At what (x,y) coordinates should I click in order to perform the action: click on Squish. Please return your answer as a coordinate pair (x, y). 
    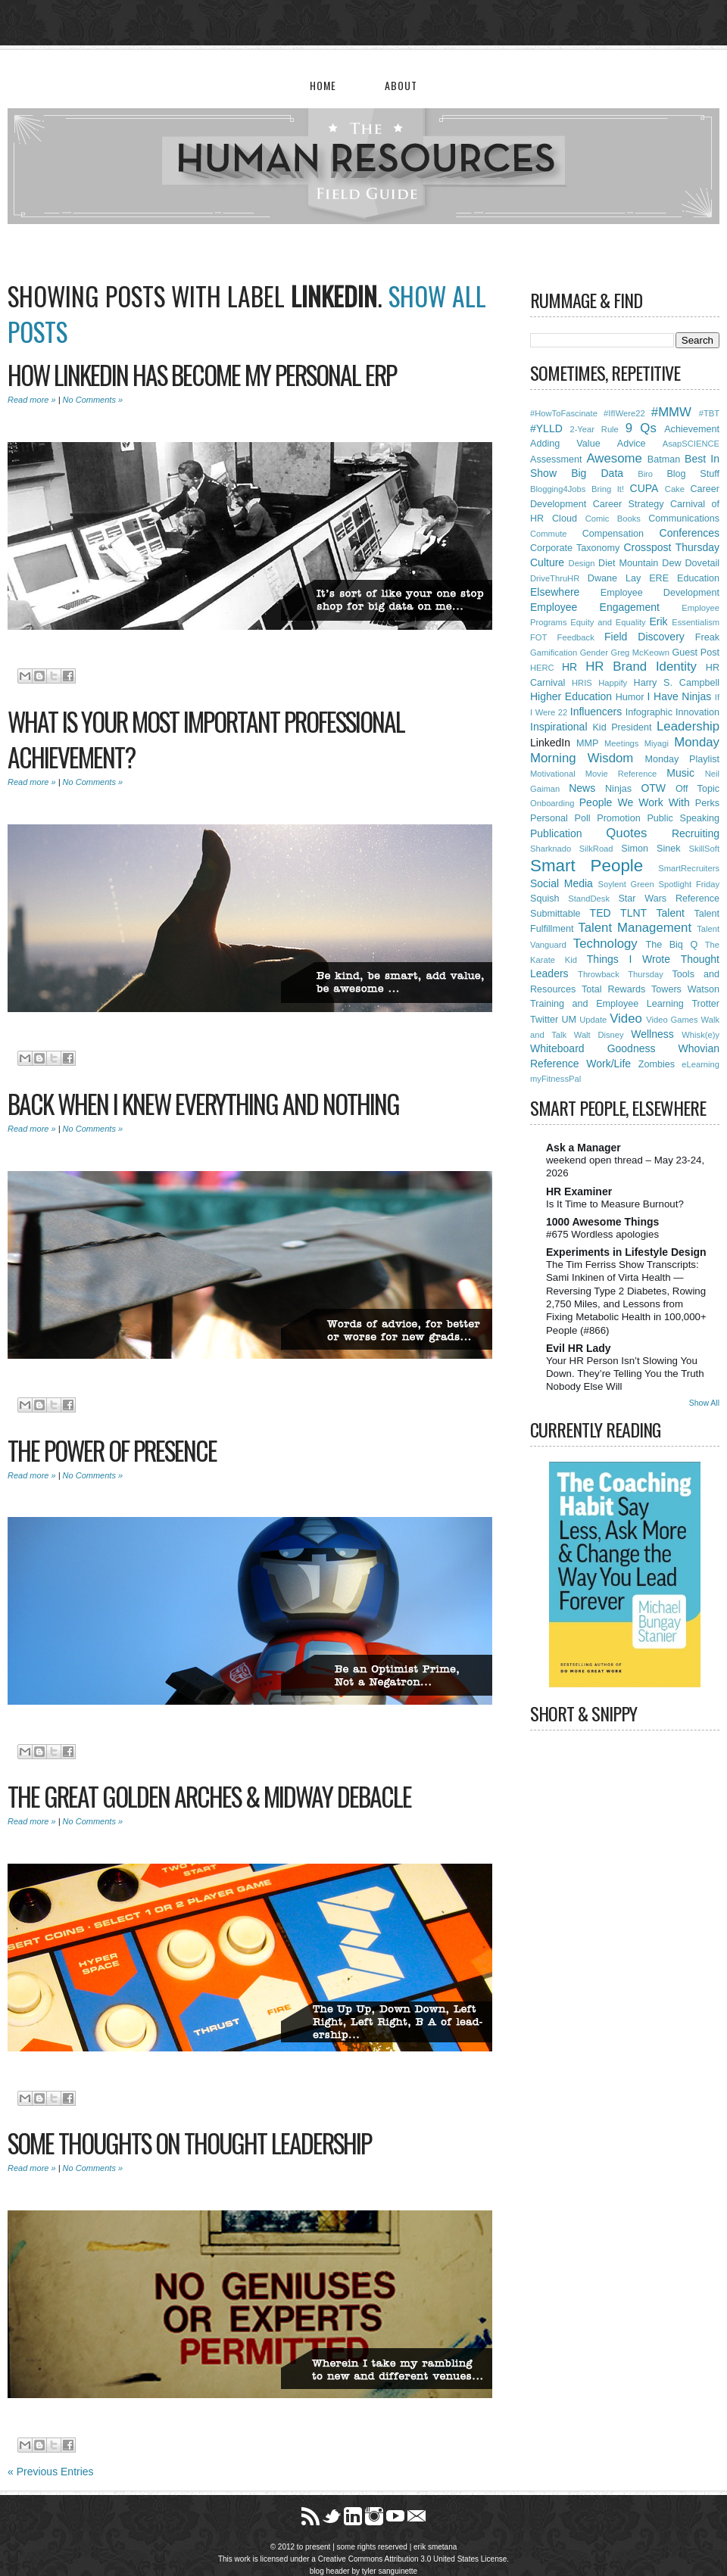
    Looking at the image, I should click on (545, 898).